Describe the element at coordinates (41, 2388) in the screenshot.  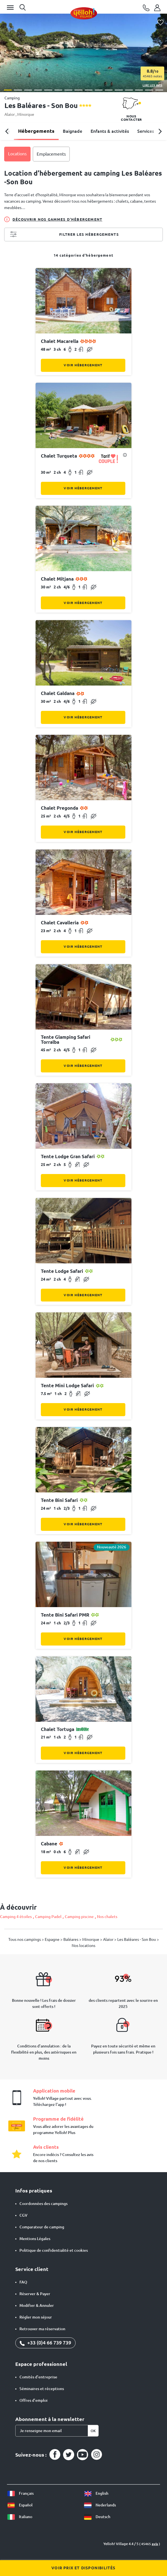
I see `Séminaires et réceptions` at that location.